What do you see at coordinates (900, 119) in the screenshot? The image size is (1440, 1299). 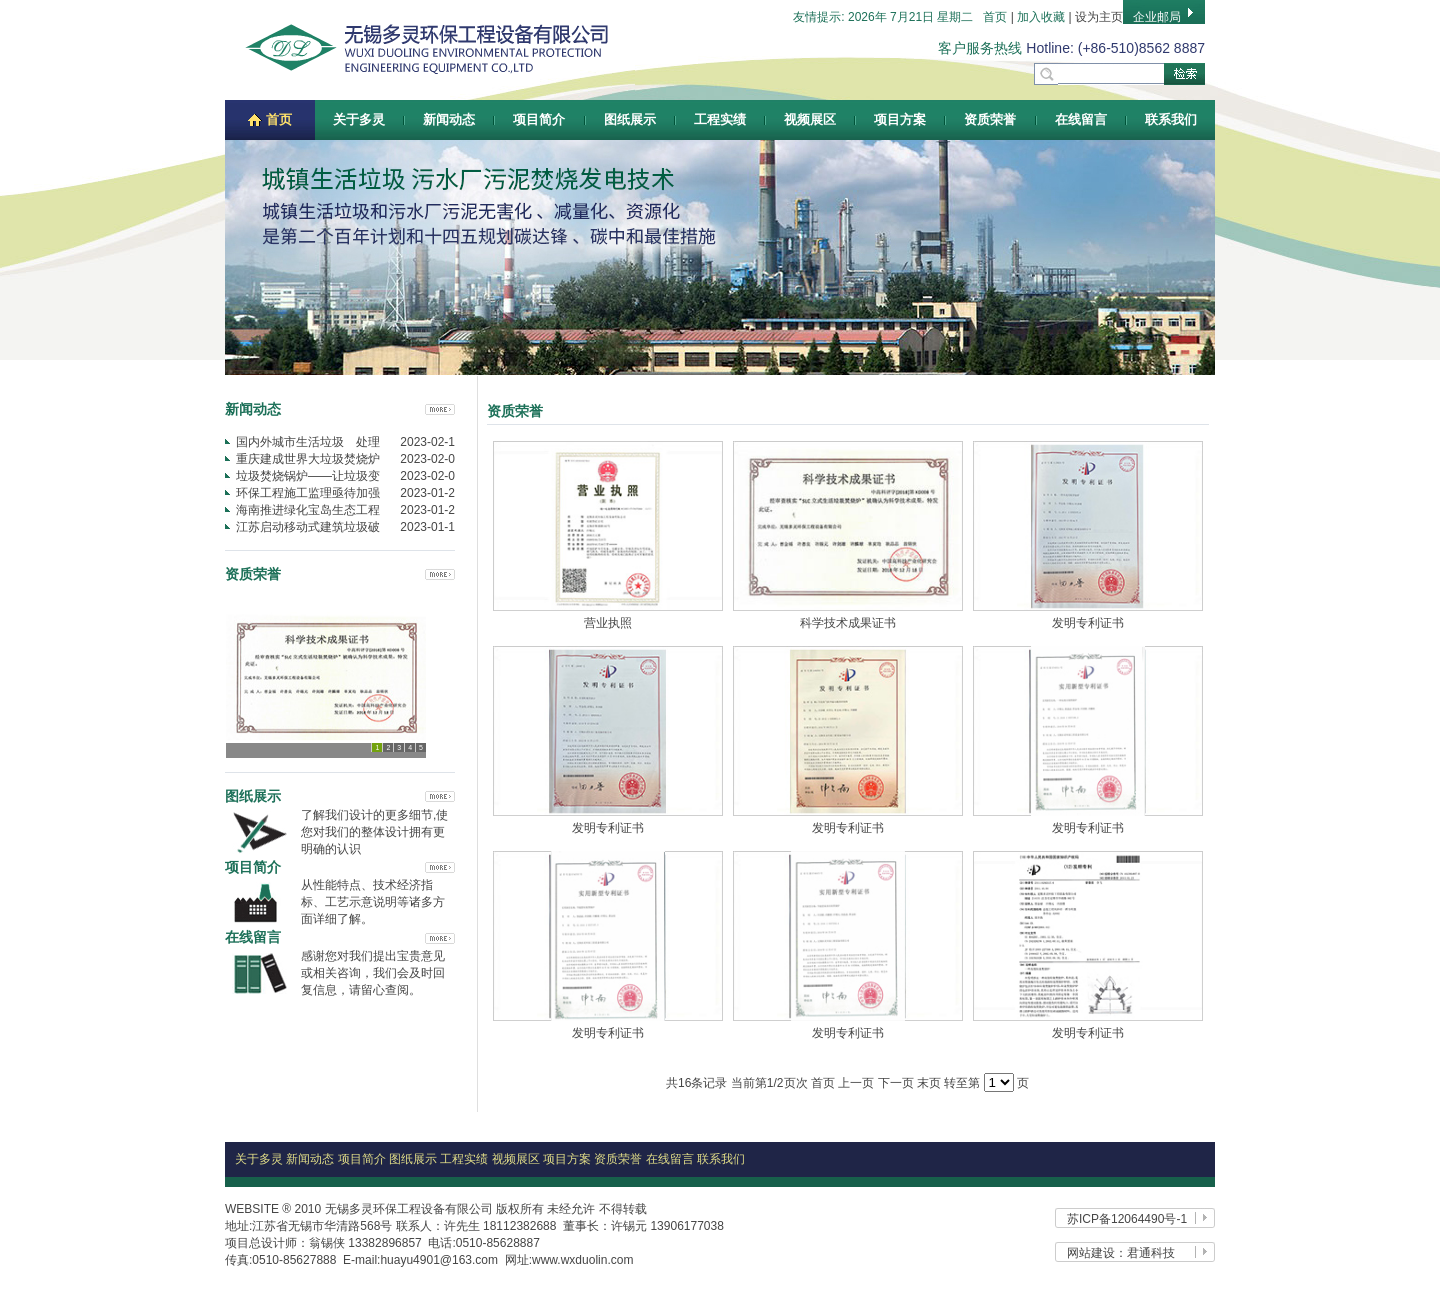 I see `项目方案` at bounding box center [900, 119].